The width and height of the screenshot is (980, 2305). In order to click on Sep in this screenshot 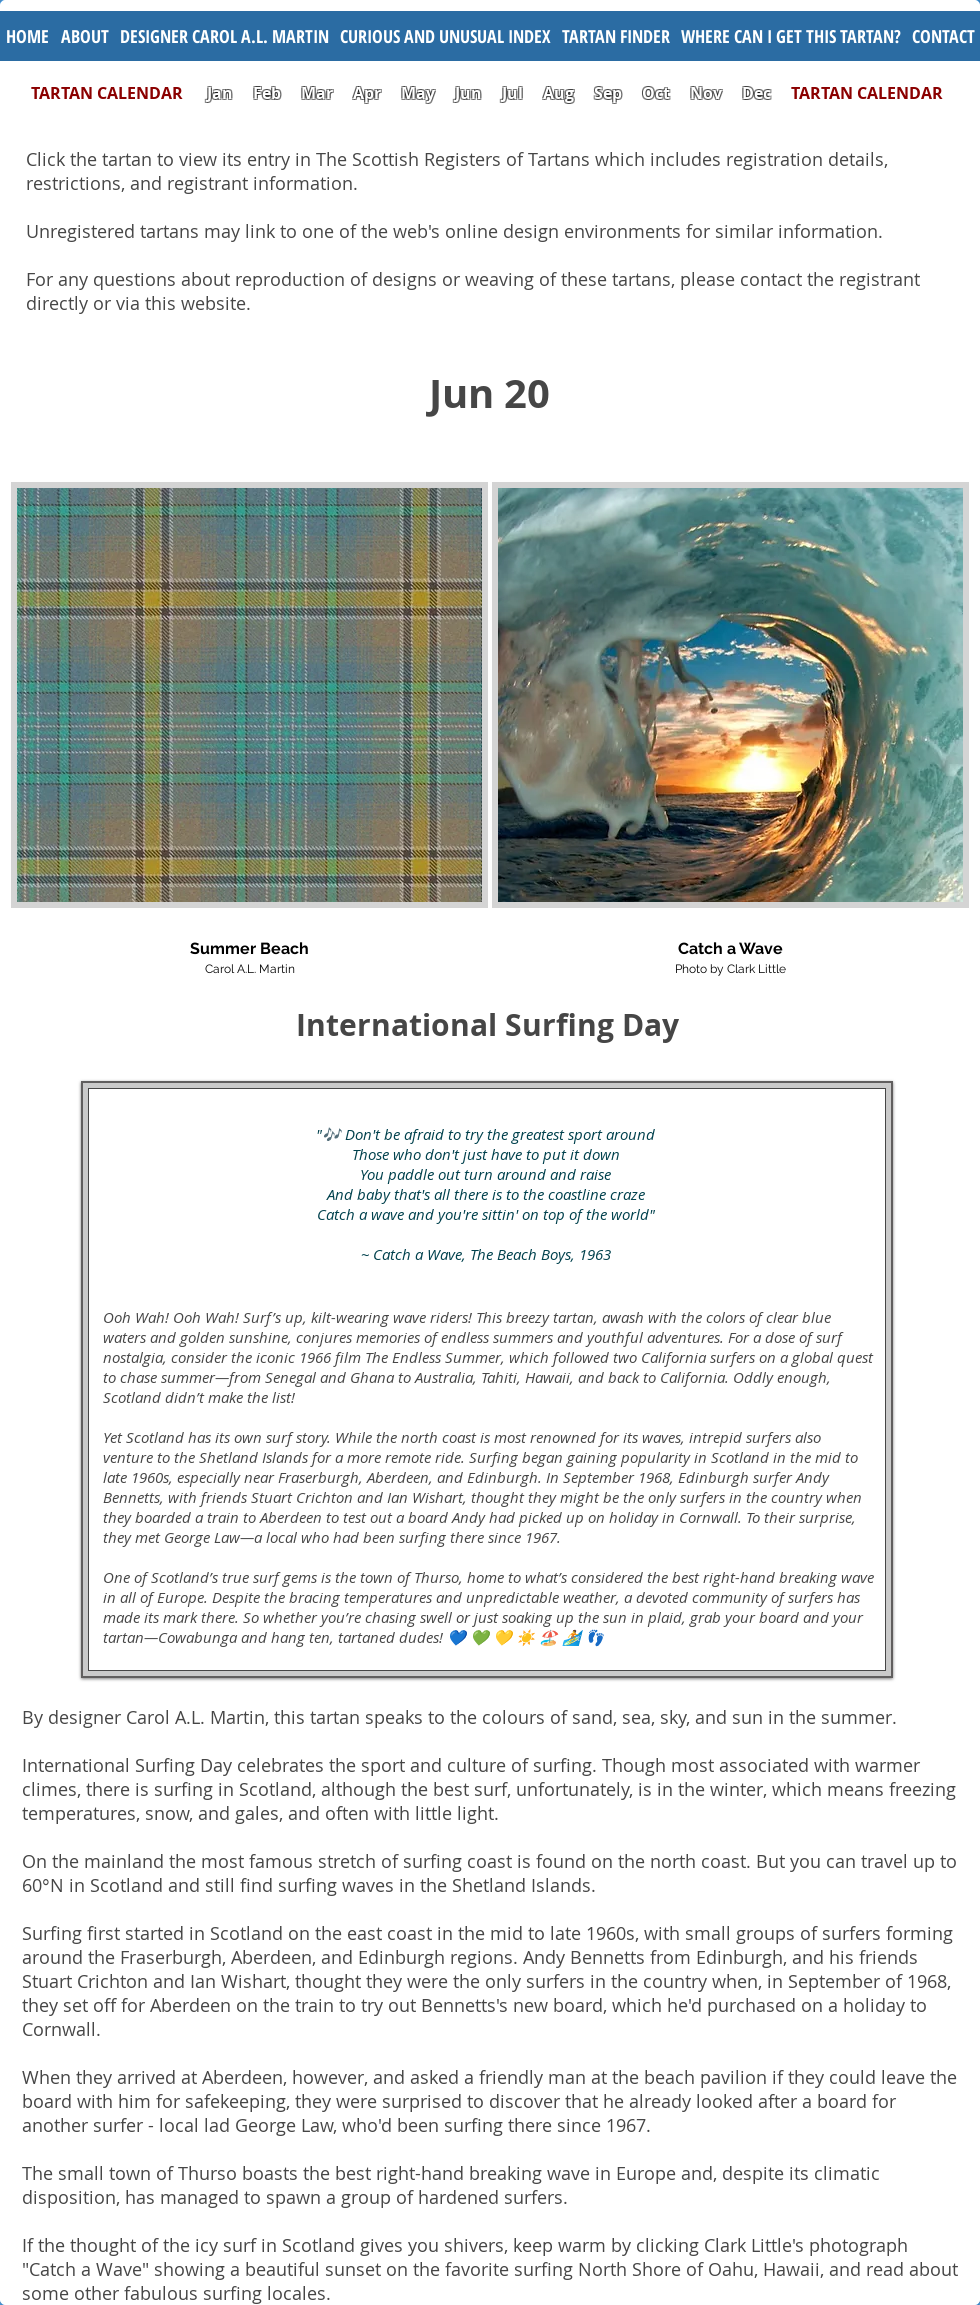, I will do `click(608, 93)`.